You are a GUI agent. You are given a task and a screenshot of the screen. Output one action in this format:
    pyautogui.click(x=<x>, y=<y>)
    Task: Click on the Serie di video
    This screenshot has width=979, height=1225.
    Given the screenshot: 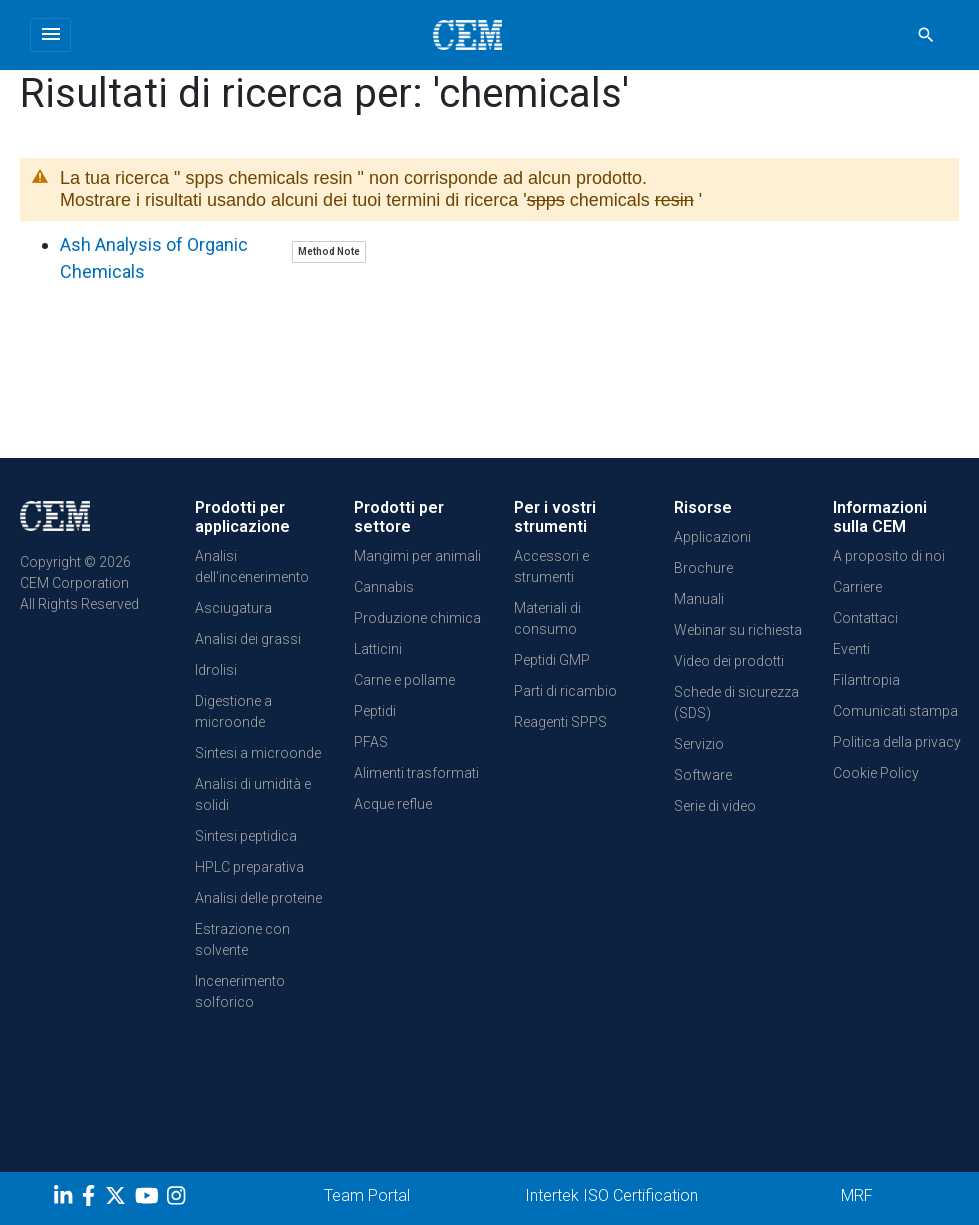 What is the action you would take?
    pyautogui.click(x=715, y=806)
    